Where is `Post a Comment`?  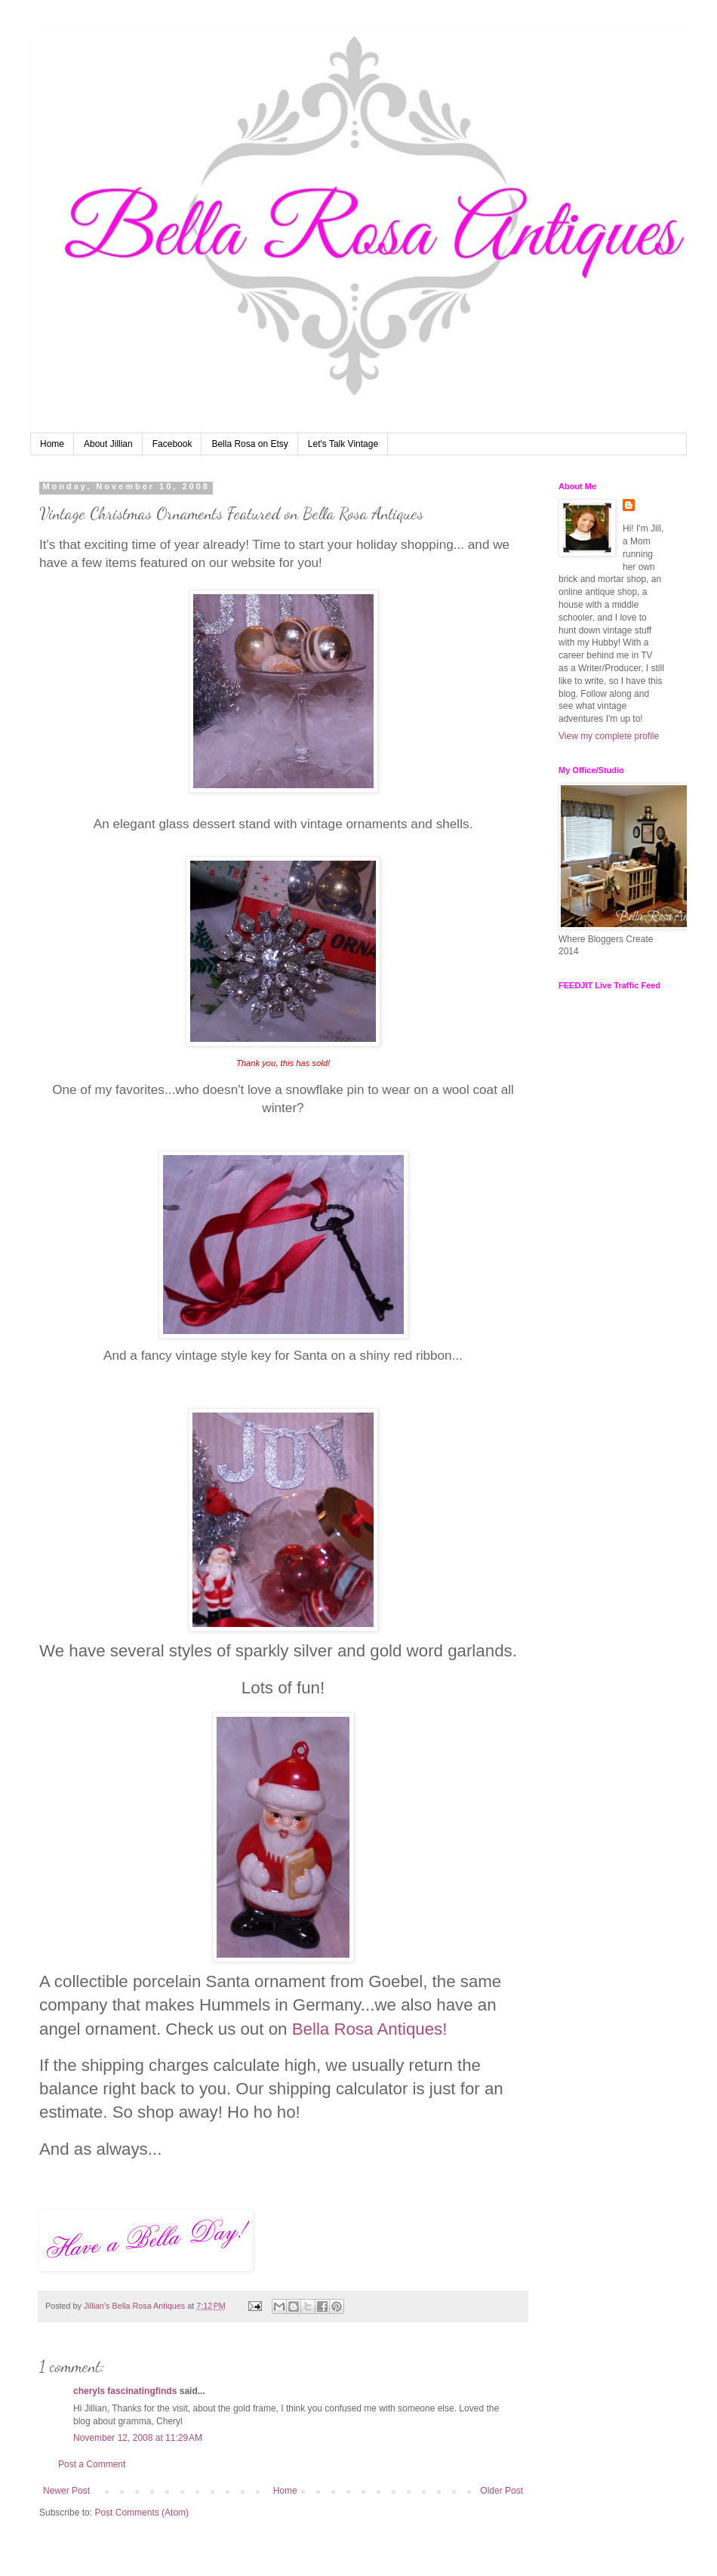 Post a Comment is located at coordinates (91, 2464).